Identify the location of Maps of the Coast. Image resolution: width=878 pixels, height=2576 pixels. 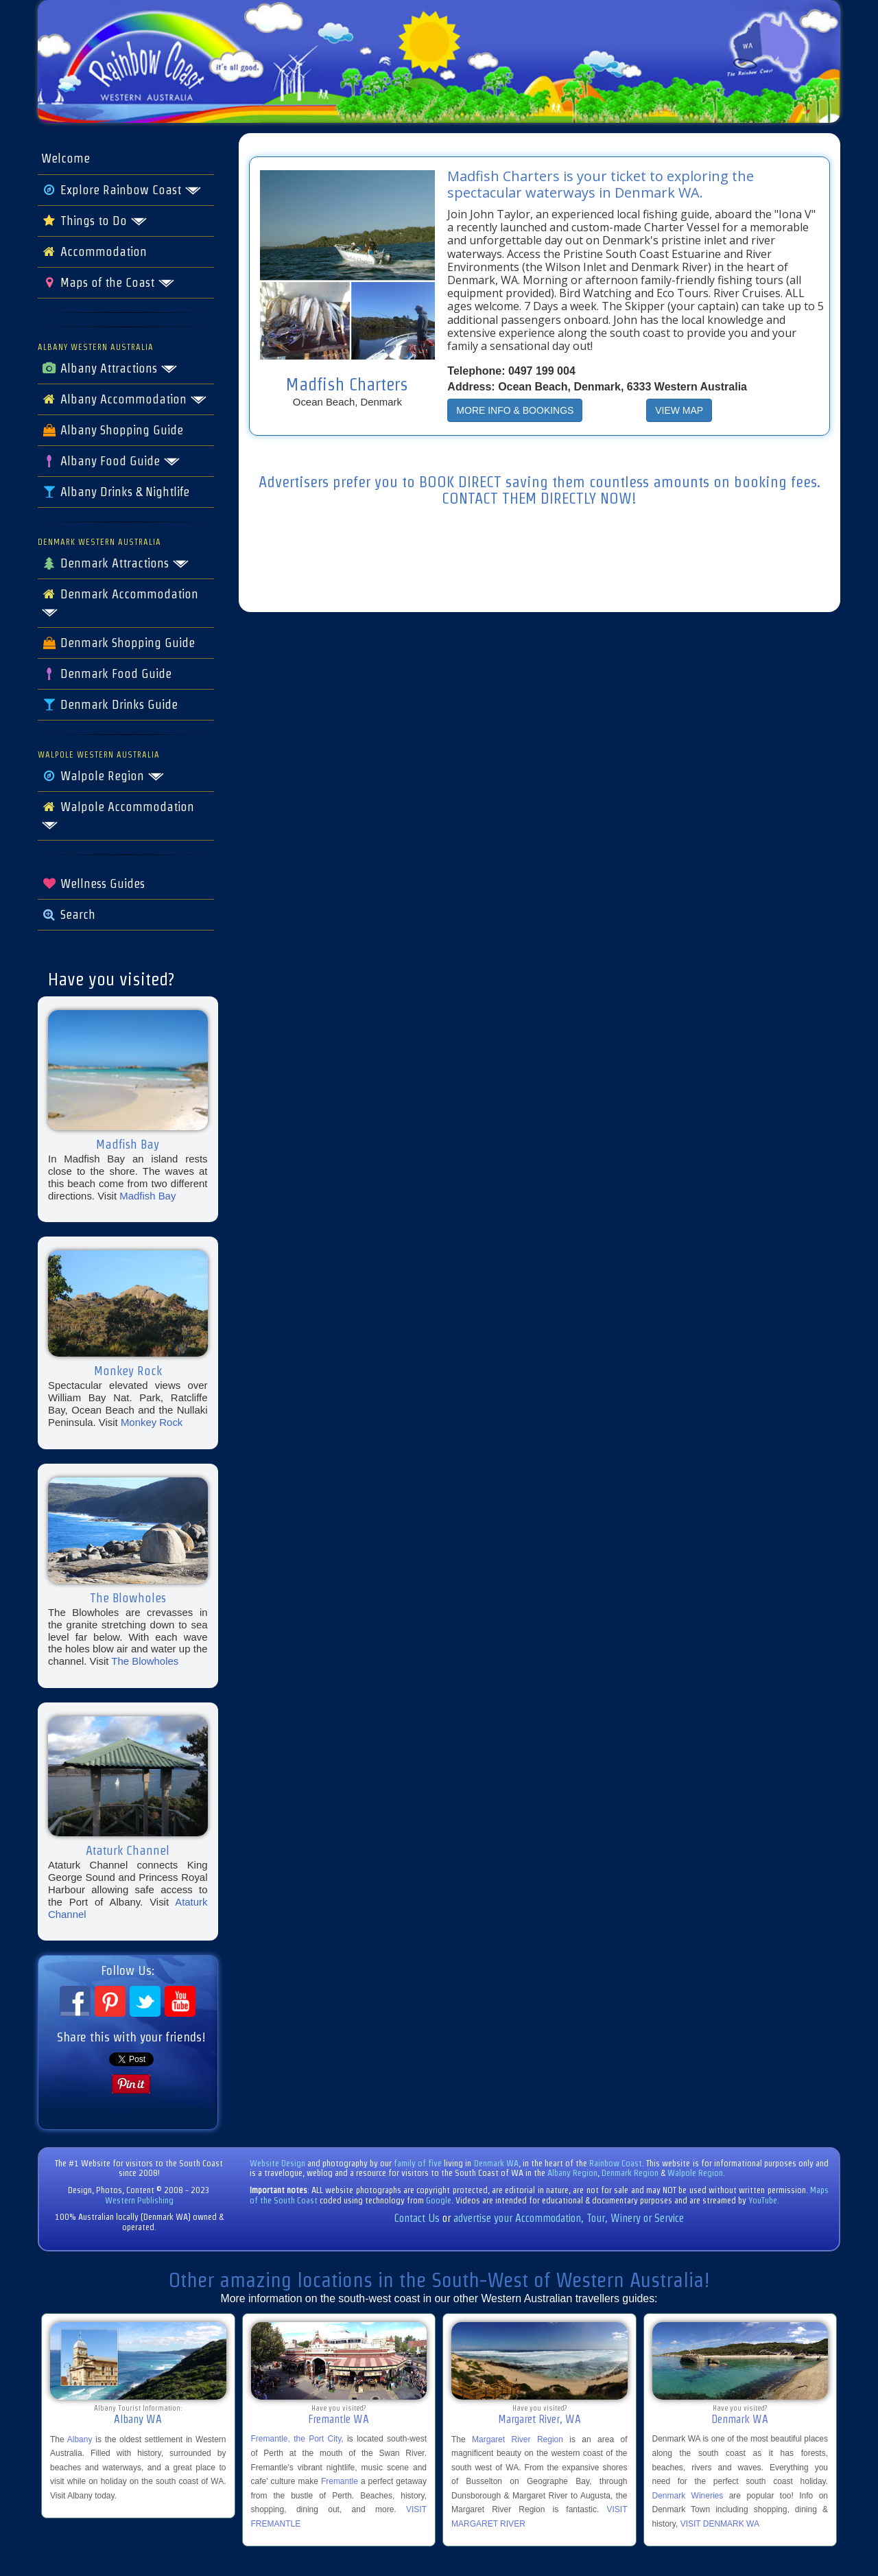
(108, 283).